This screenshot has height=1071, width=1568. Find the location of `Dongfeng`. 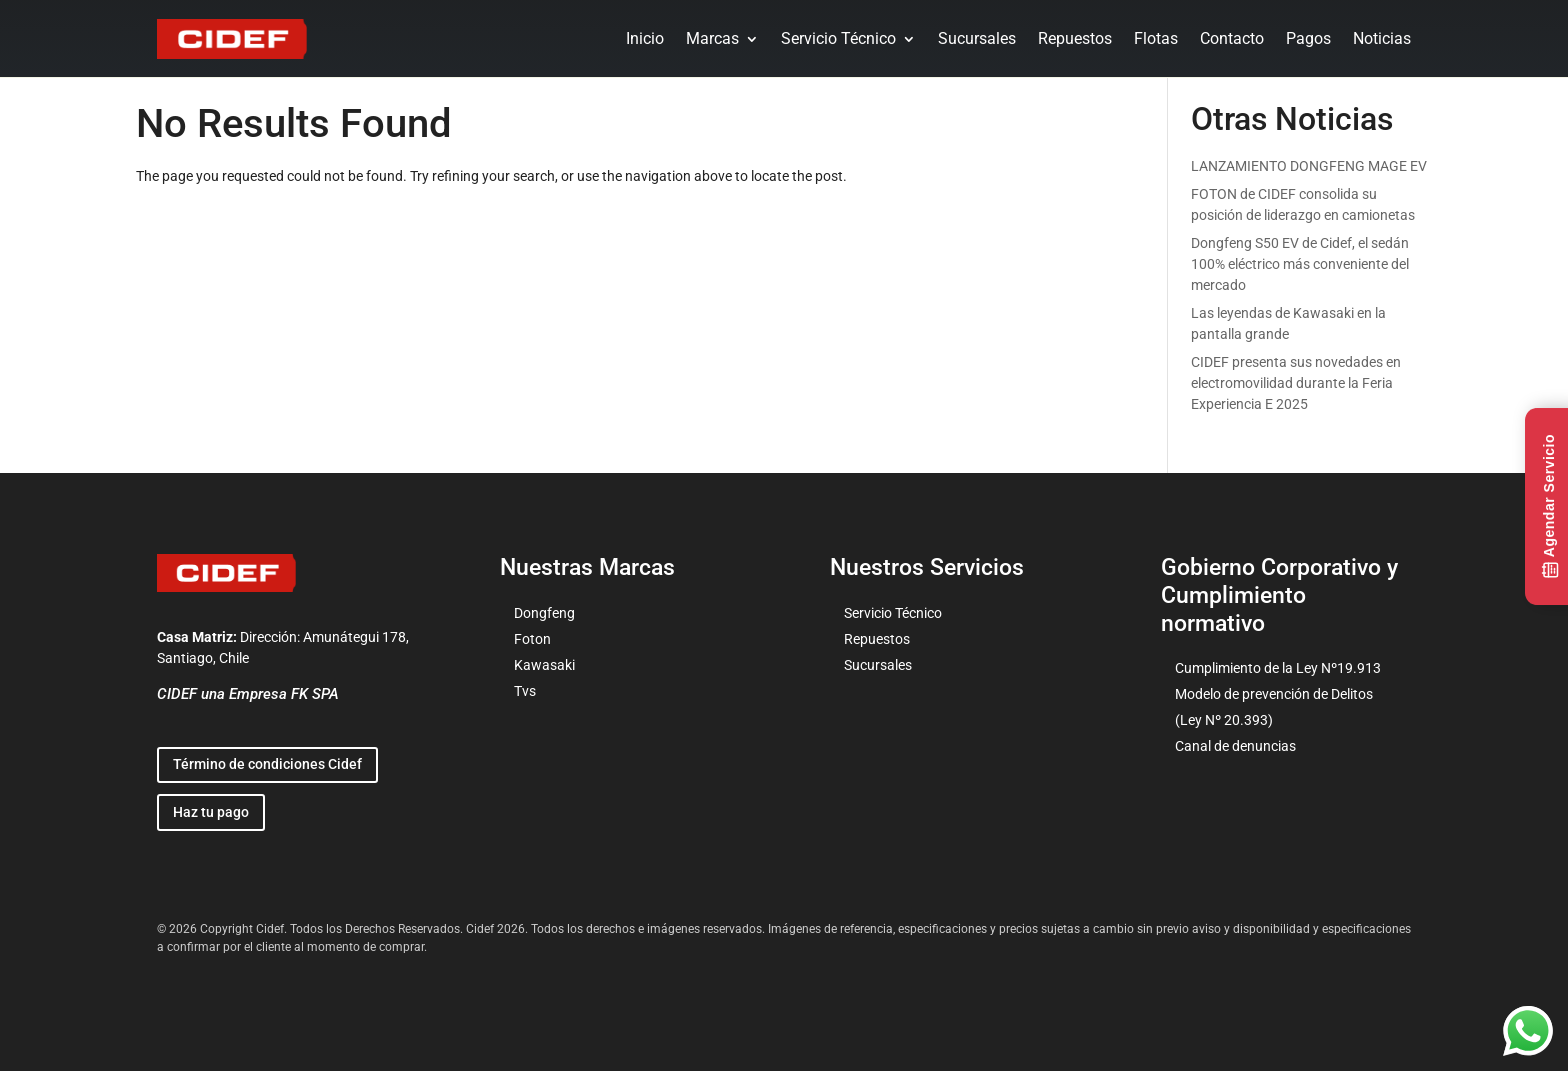

Dongfeng is located at coordinates (544, 613).